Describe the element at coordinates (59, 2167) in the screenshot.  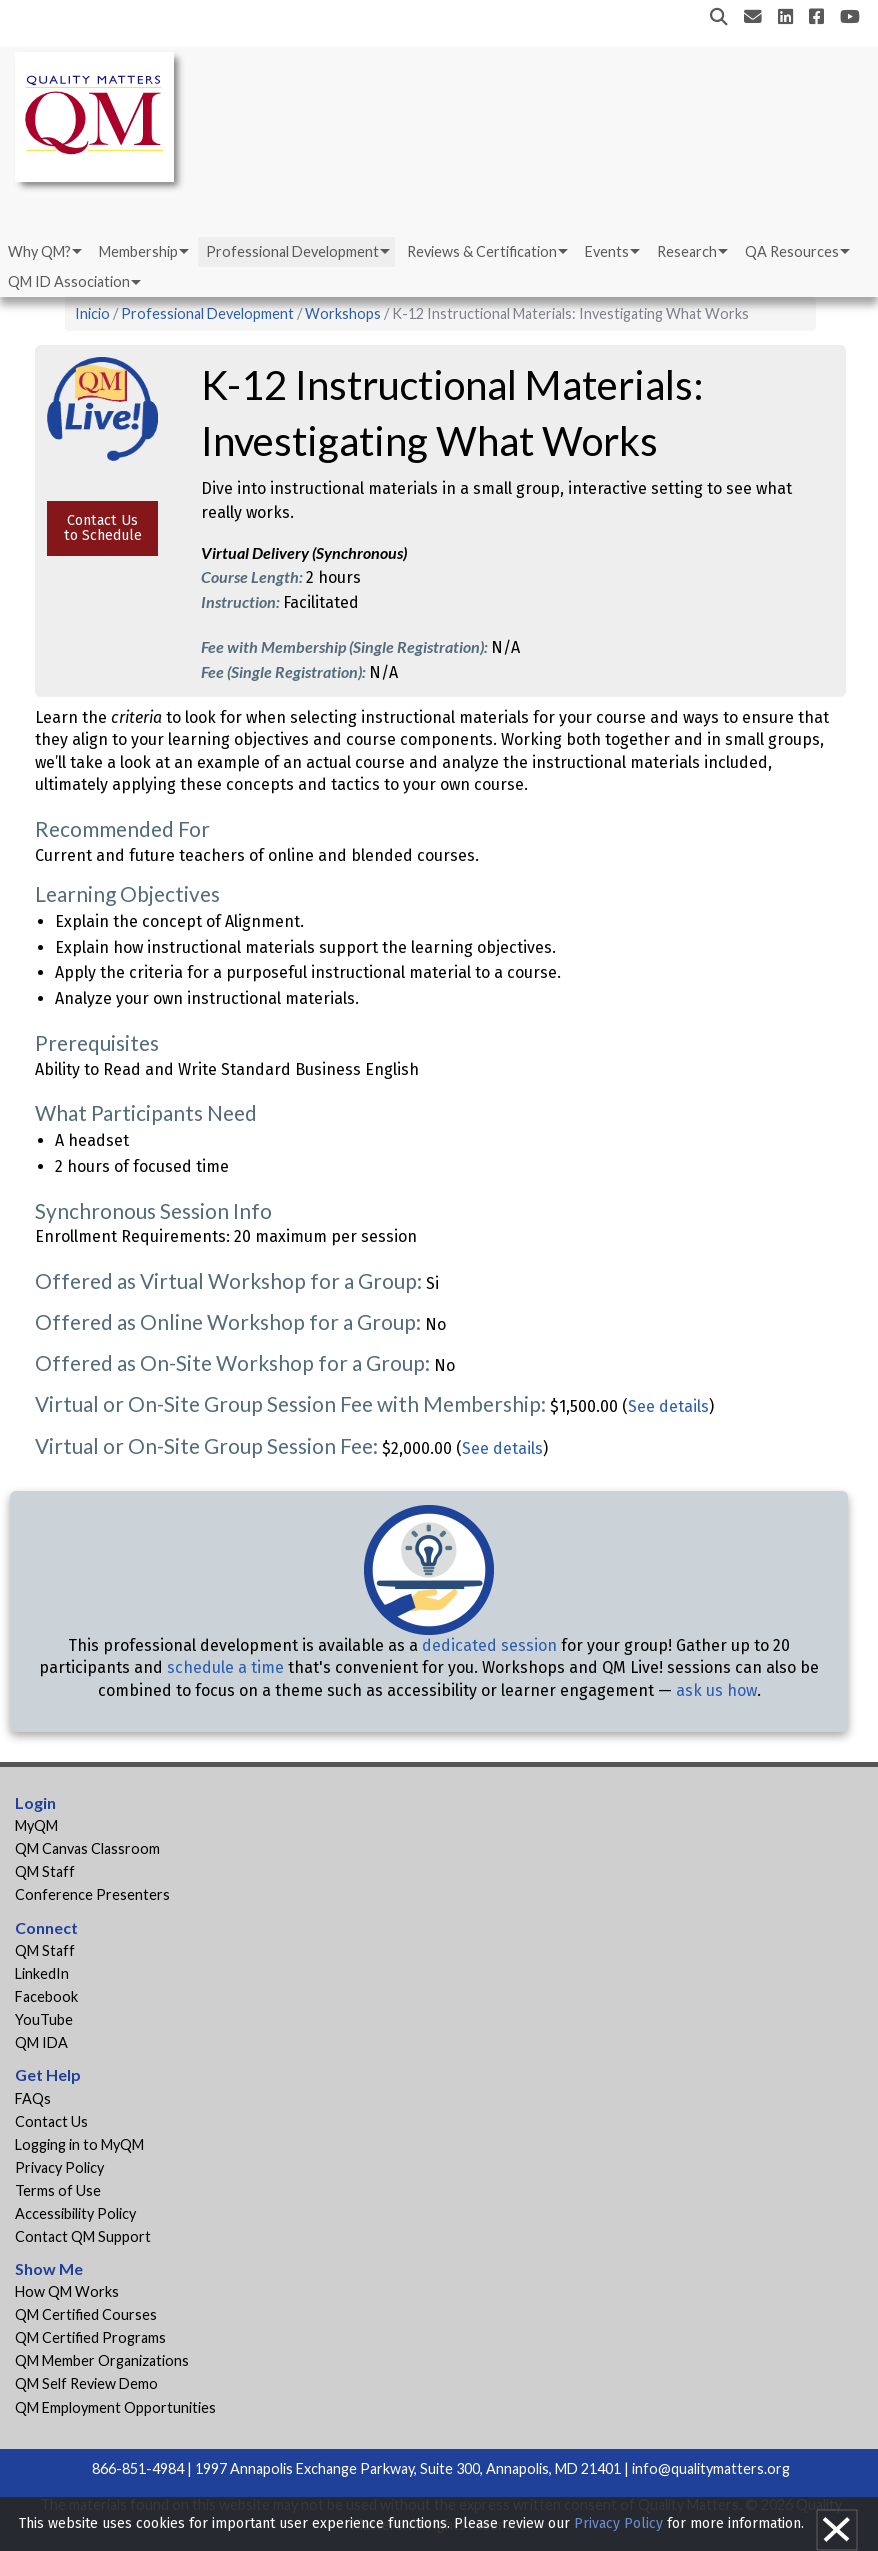
I see `Privacy Policy` at that location.